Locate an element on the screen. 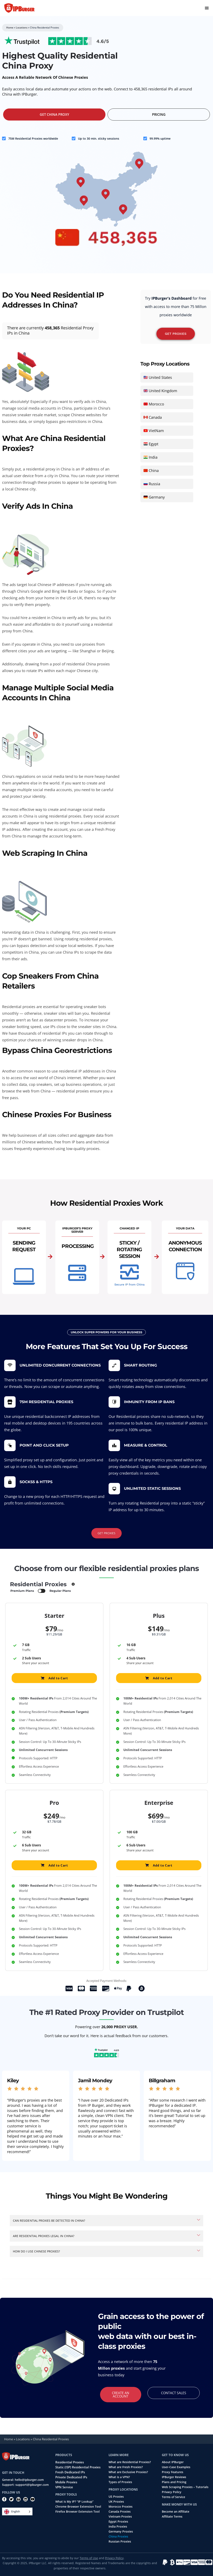 The image size is (213, 2576). China Proxies is located at coordinates (118, 2536).